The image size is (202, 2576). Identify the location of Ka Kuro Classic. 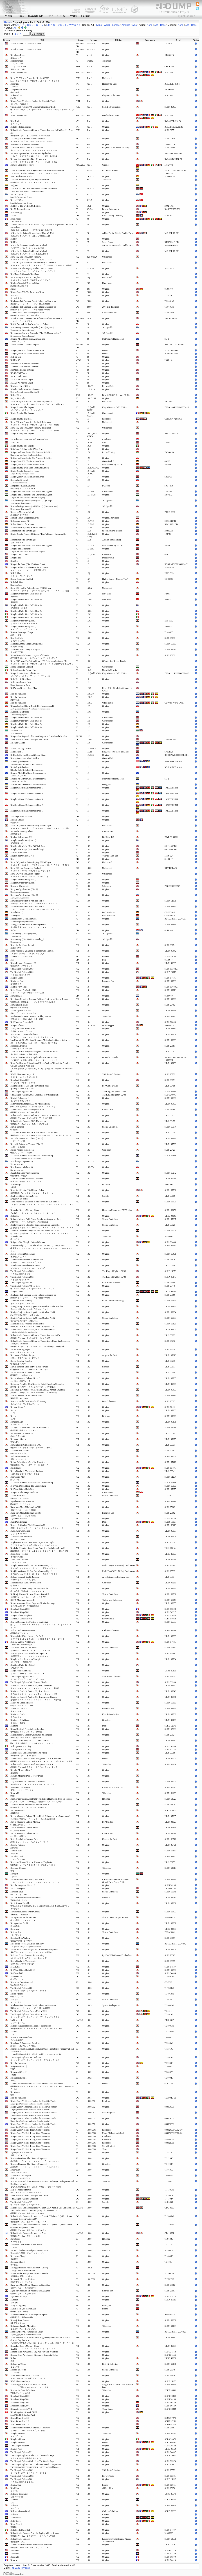
(17, 743).